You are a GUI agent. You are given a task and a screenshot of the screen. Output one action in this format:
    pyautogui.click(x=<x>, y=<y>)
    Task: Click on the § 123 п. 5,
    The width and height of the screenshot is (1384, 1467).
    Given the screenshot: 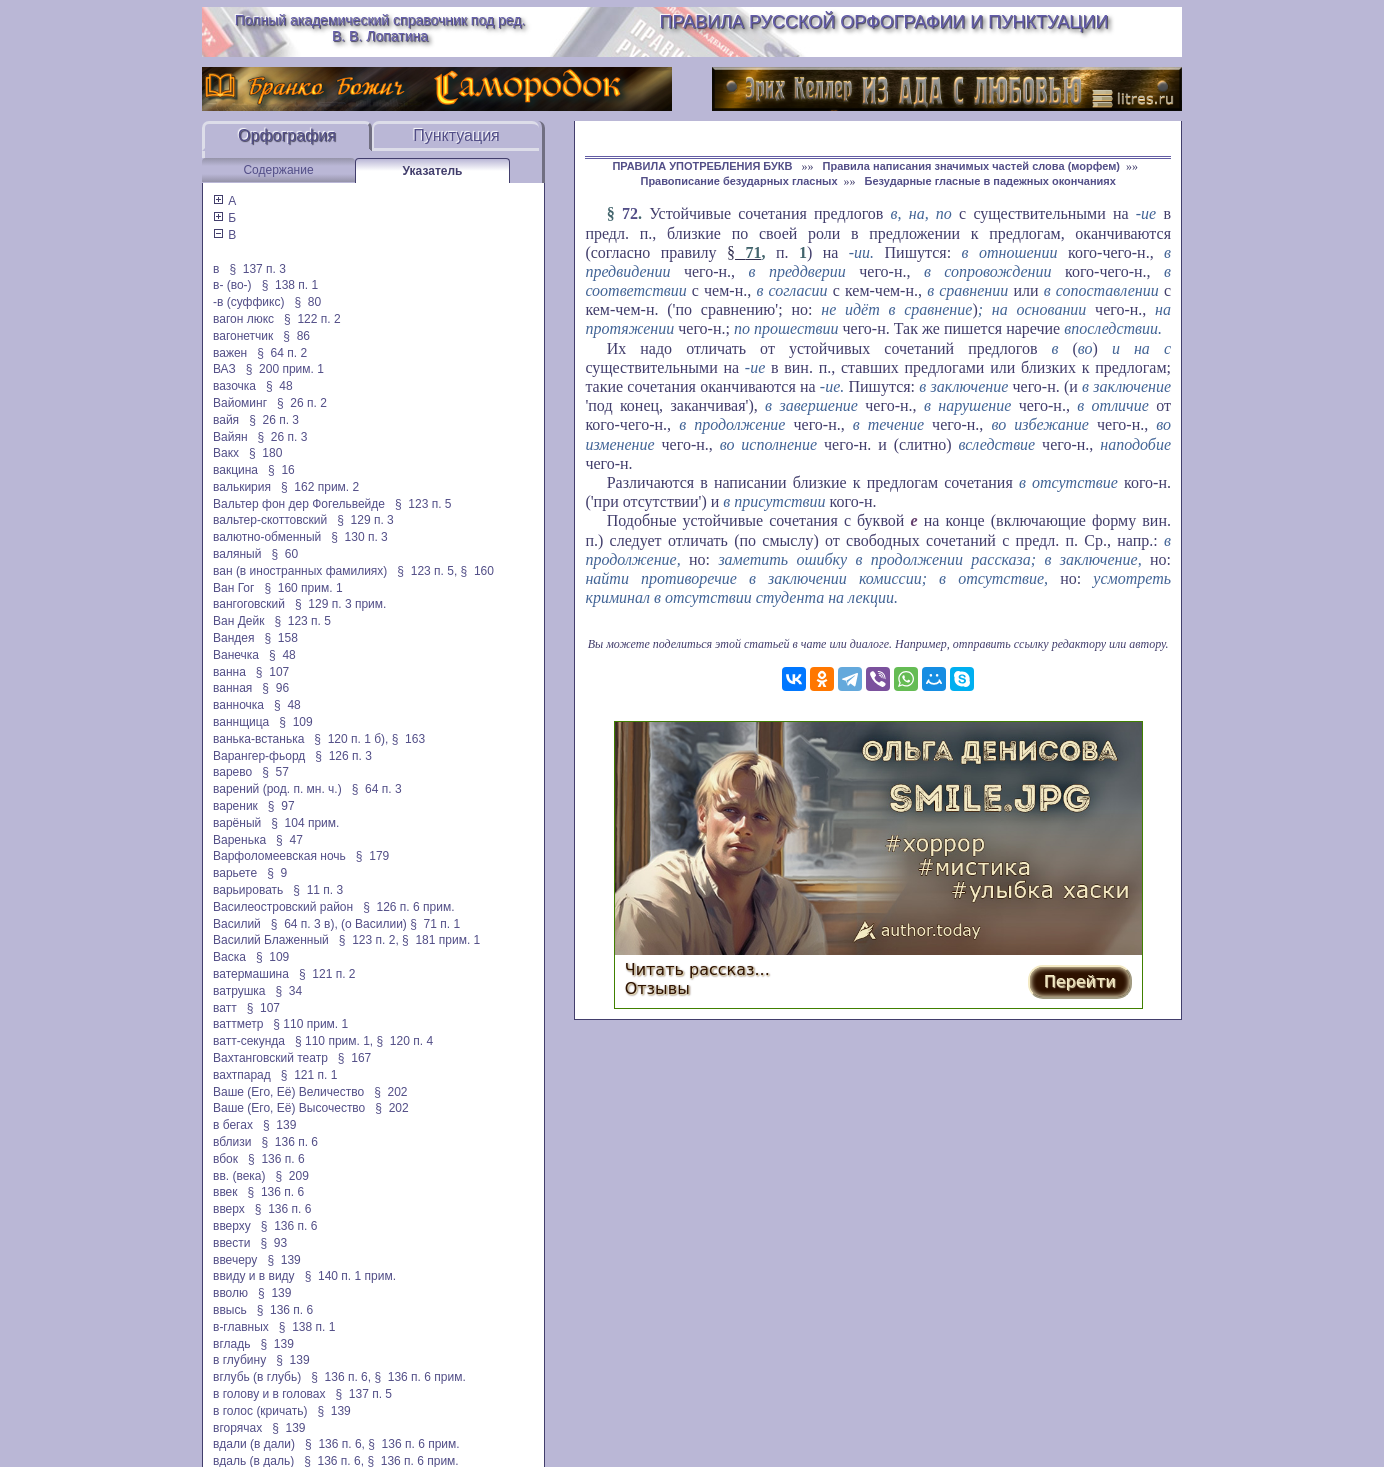 What is the action you would take?
    pyautogui.click(x=427, y=571)
    